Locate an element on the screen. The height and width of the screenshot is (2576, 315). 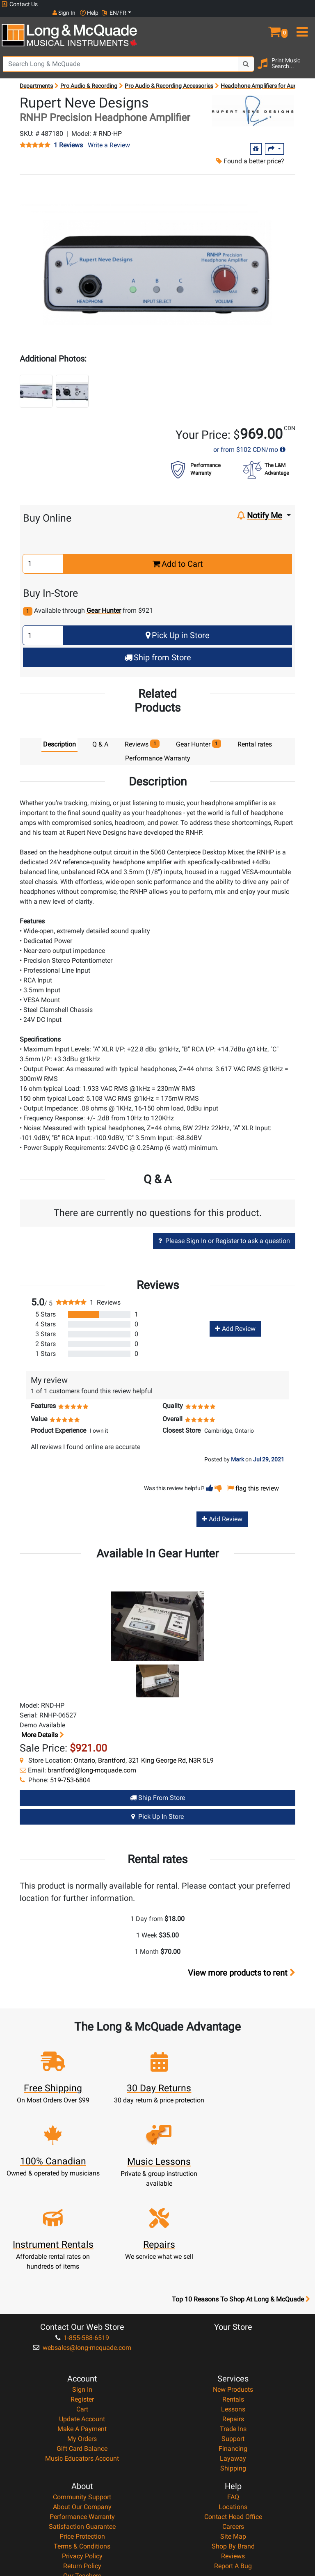
Write a Review is located at coordinates (109, 136).